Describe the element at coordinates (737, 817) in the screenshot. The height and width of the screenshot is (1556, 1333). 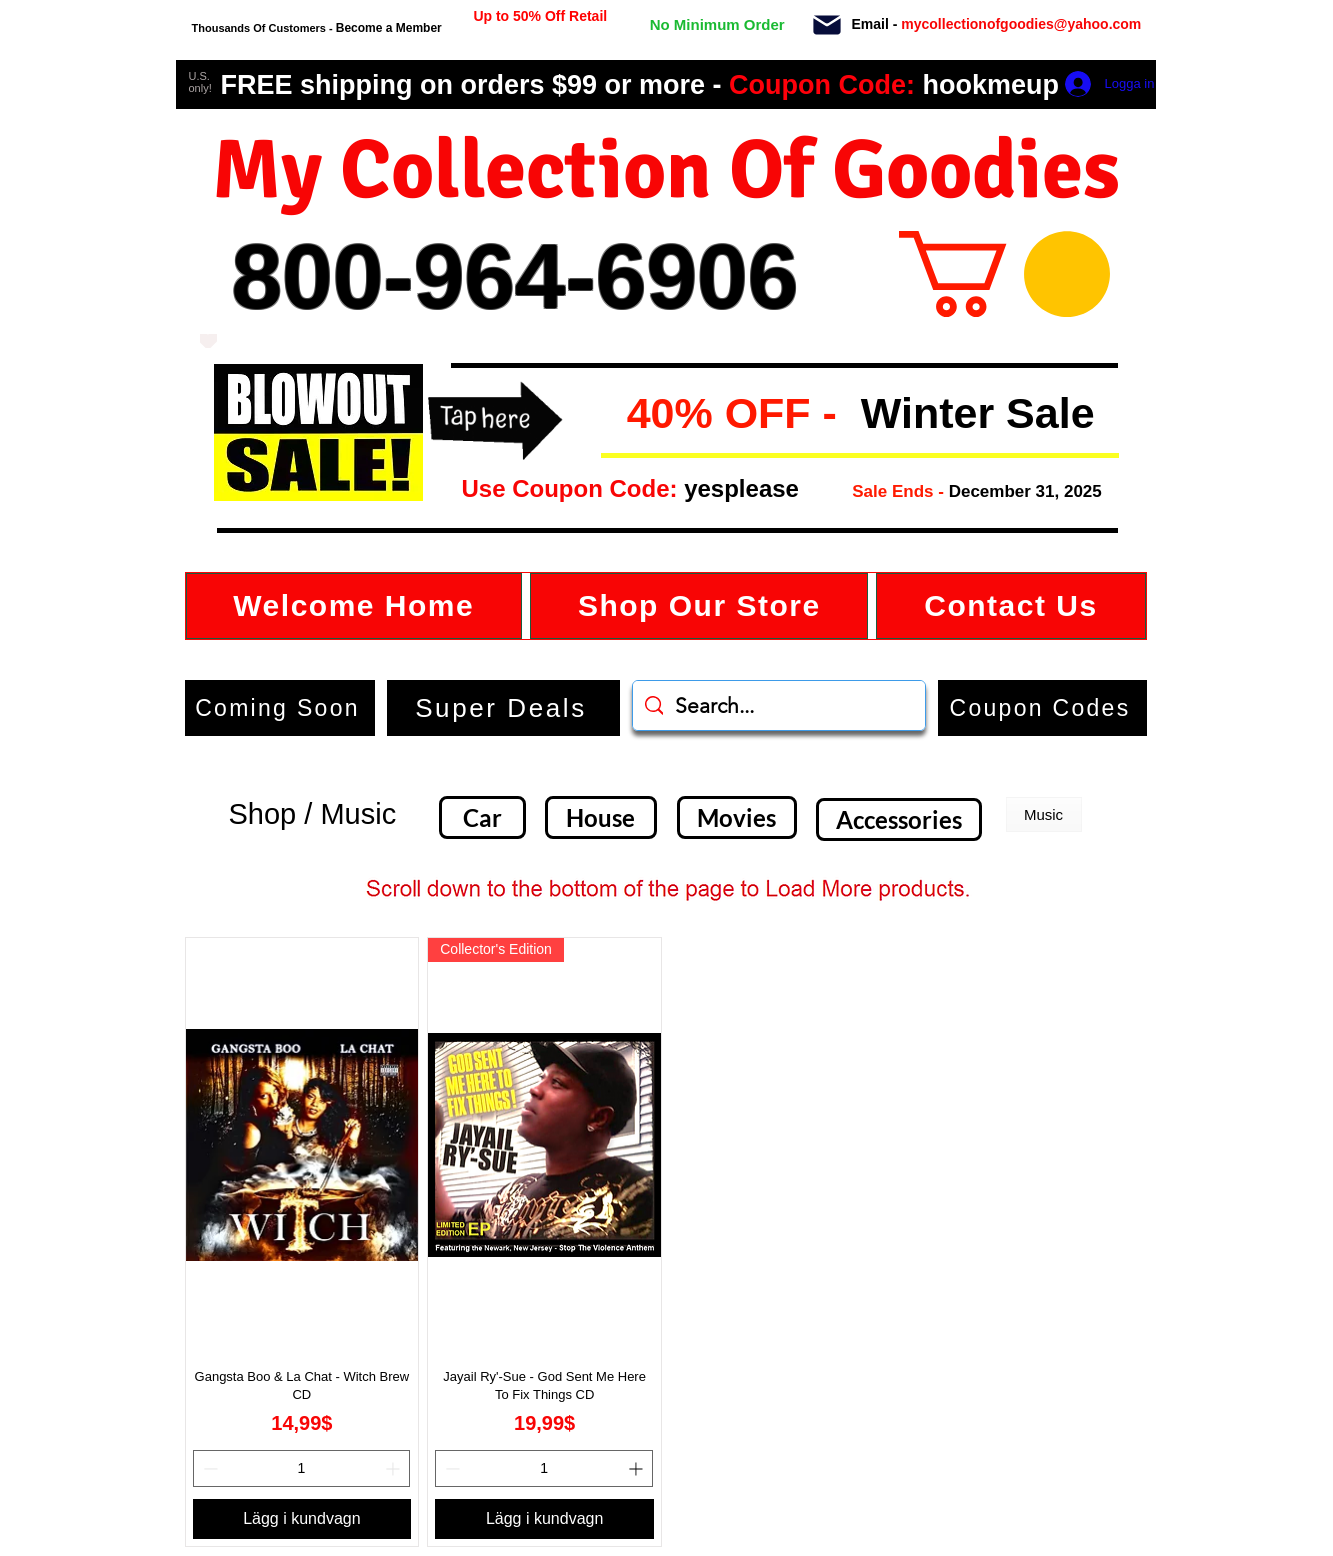
I see `[Movies]` at that location.